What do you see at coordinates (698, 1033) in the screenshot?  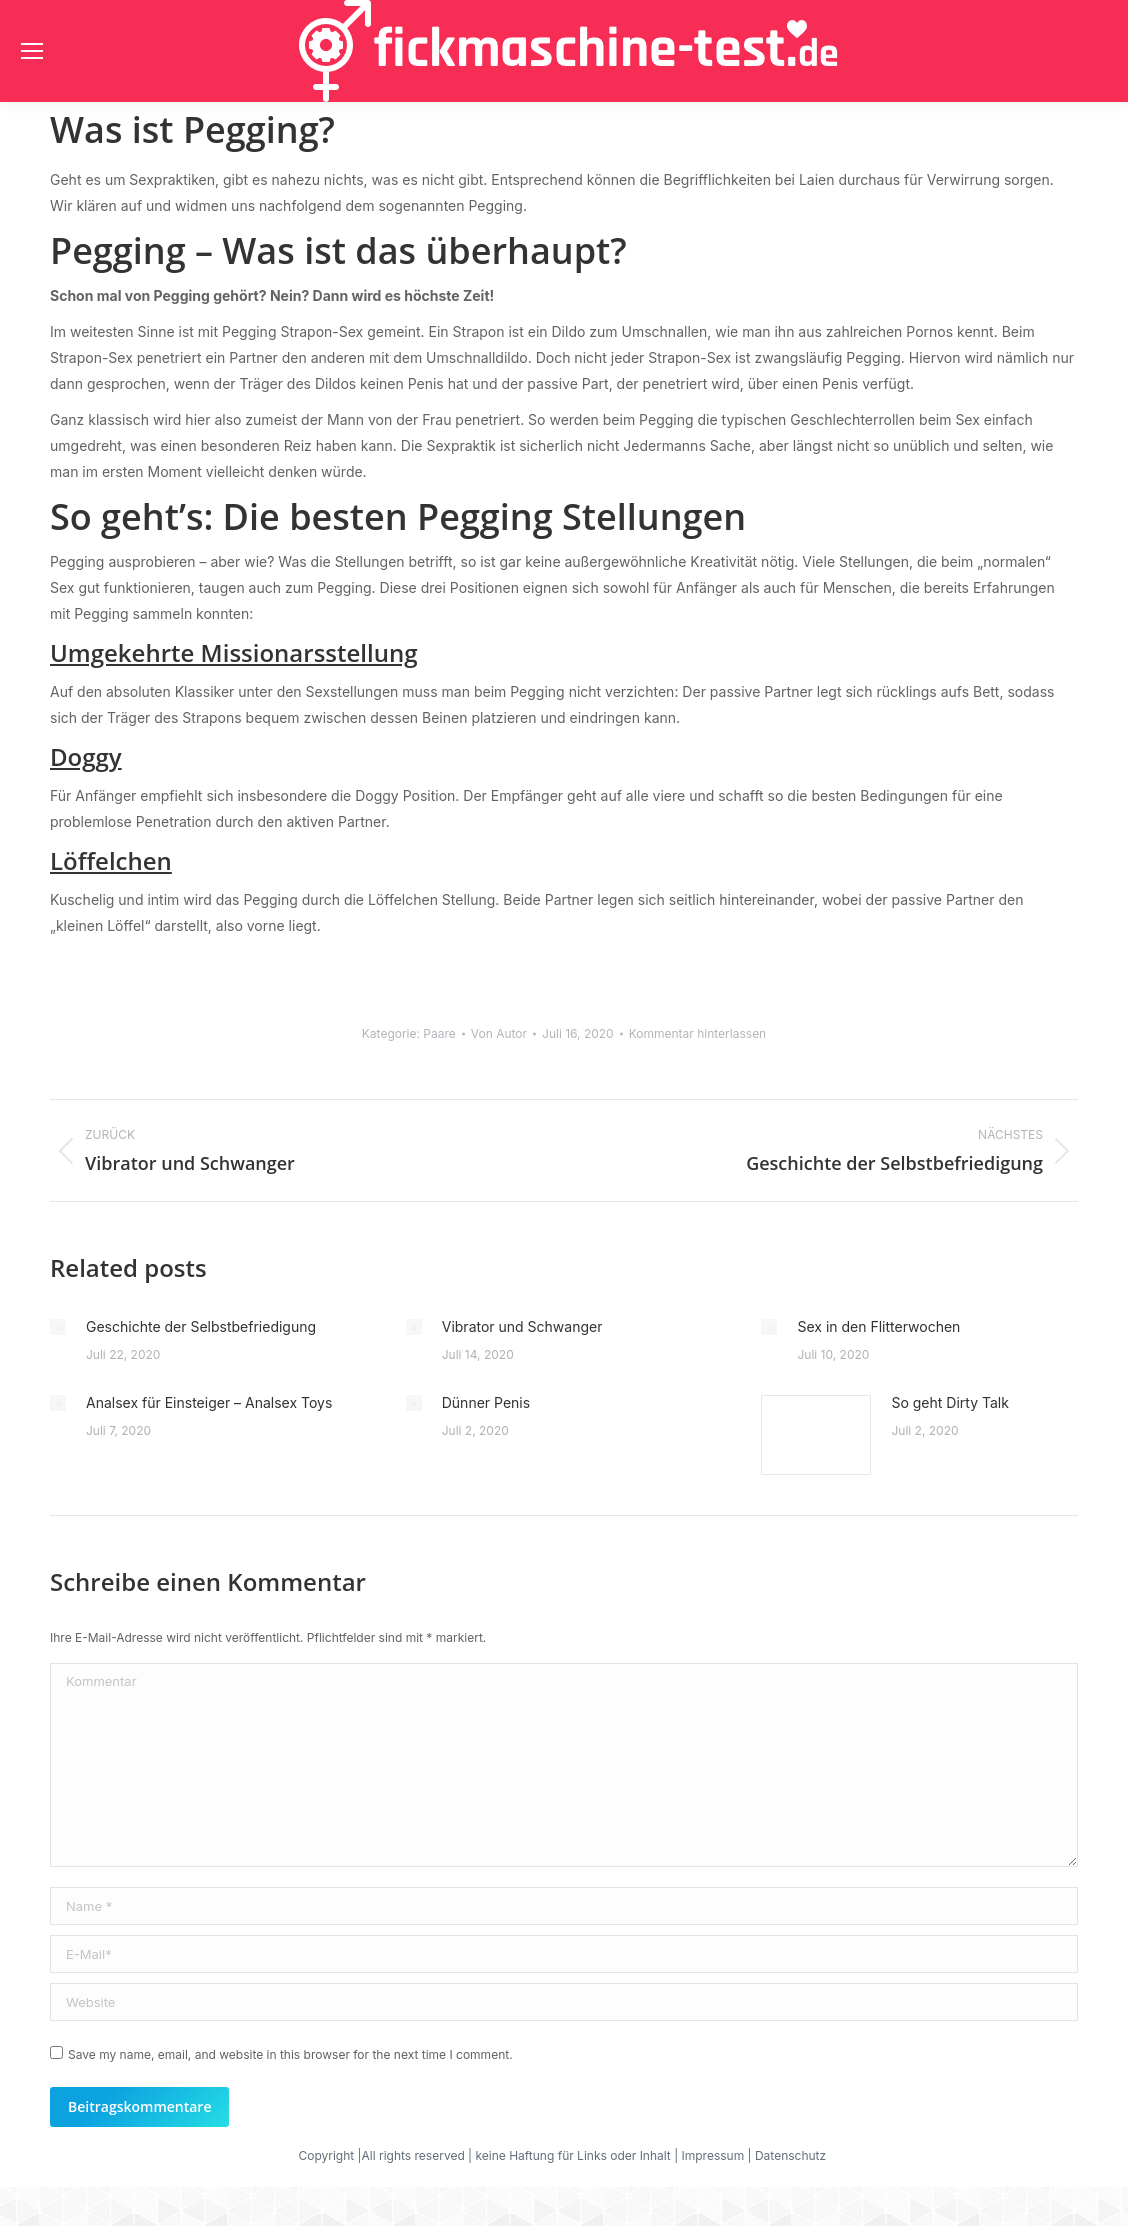 I see `Kommentar hinterlassen` at bounding box center [698, 1033].